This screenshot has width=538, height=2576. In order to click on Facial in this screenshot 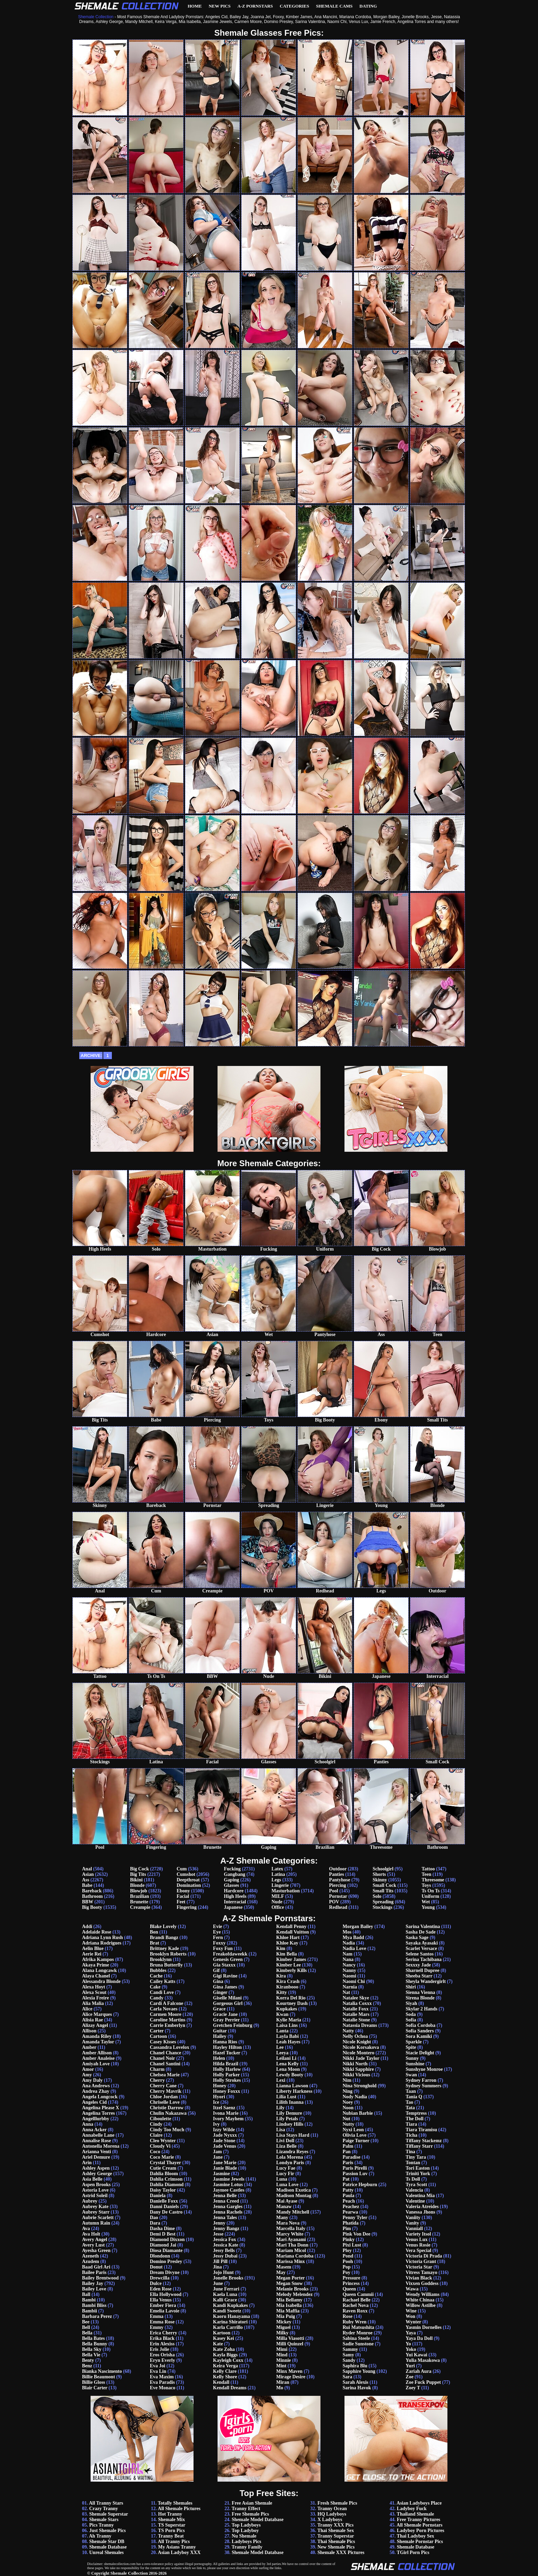, I will do `click(183, 1896)`.